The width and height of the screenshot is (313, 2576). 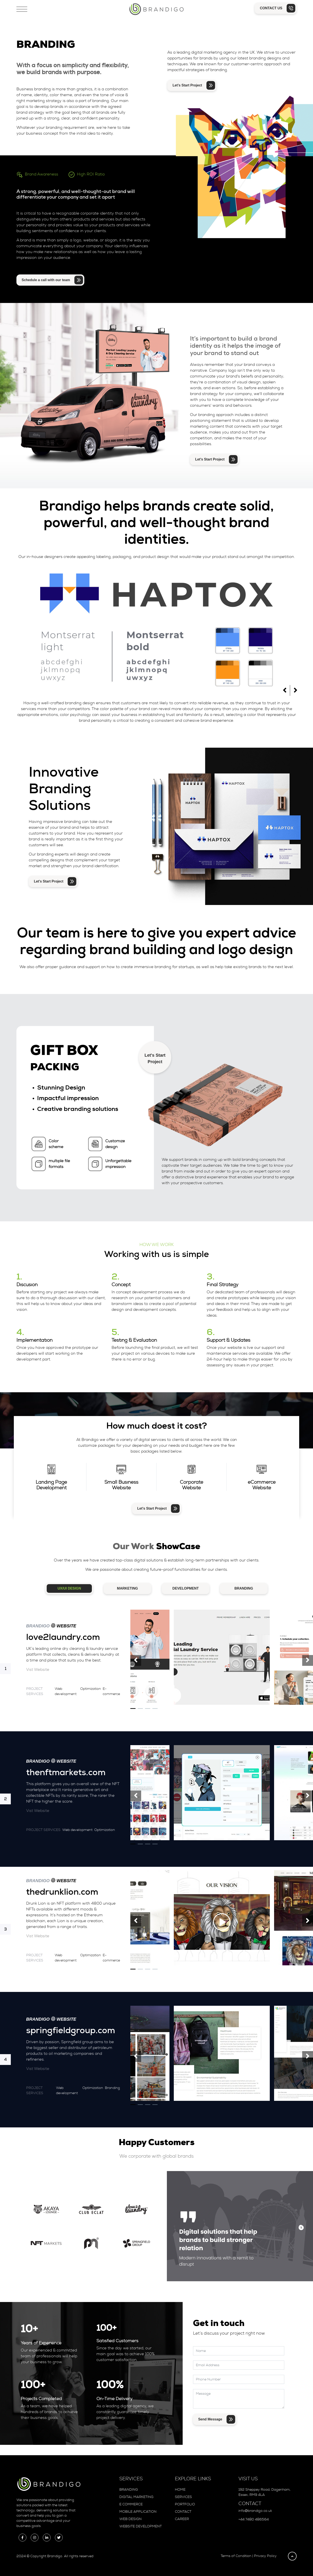 What do you see at coordinates (185, 1588) in the screenshot?
I see `DEVELOPMENT` at bounding box center [185, 1588].